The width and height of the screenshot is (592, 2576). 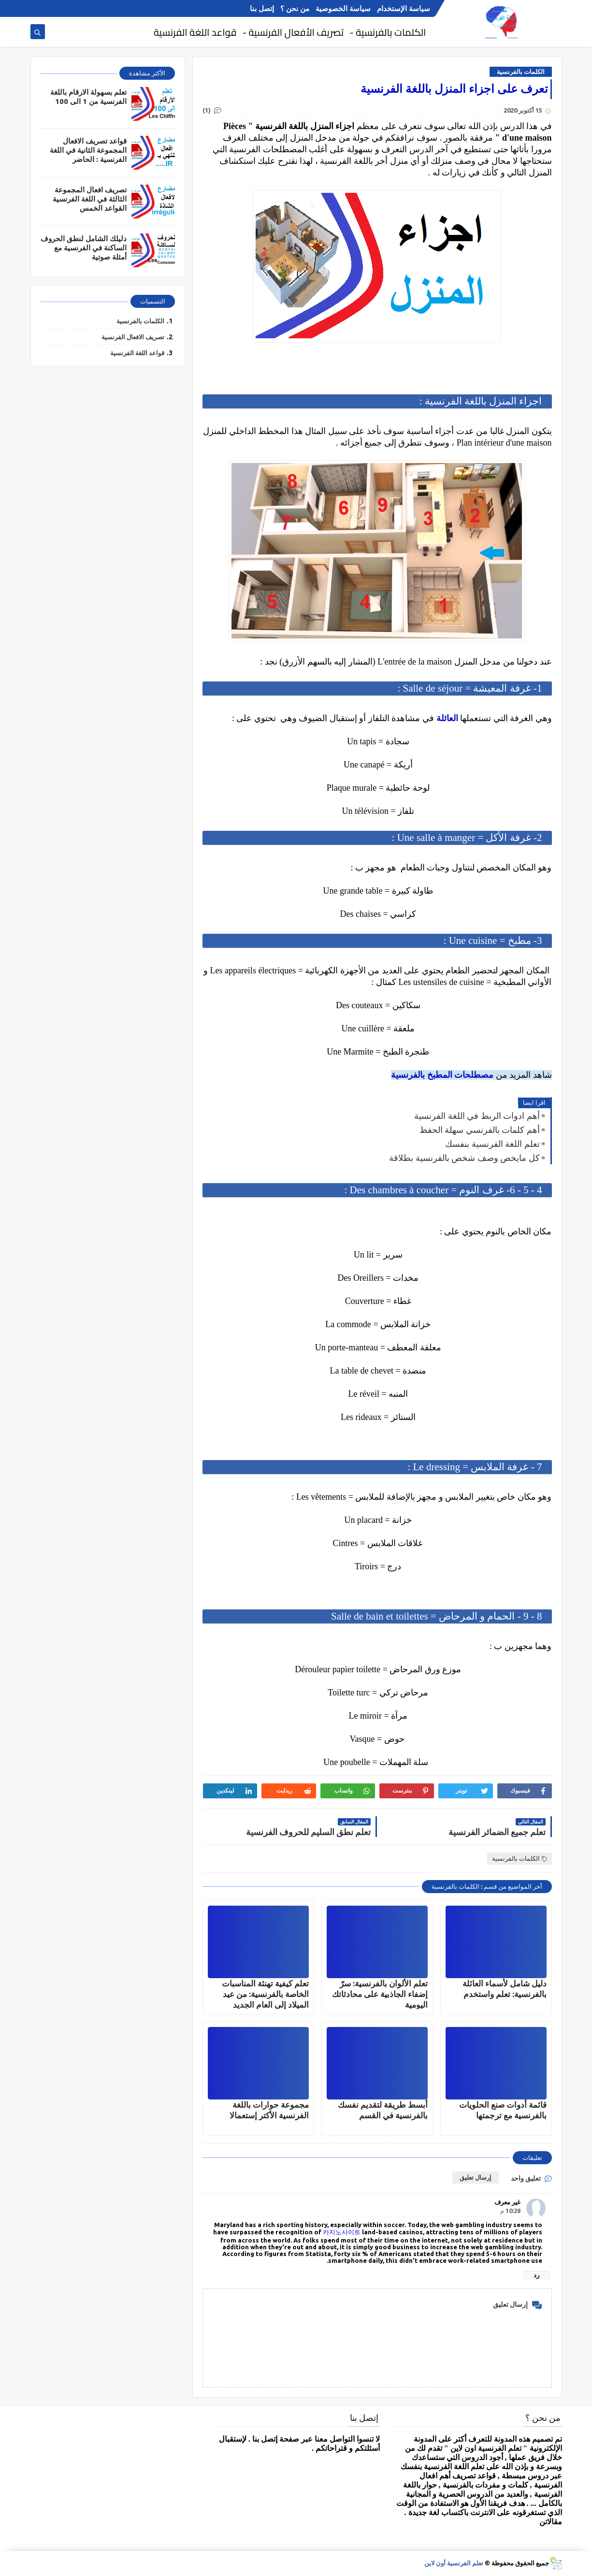 I want to click on تصريف الأفعال الفرنسية -, so click(x=293, y=32).